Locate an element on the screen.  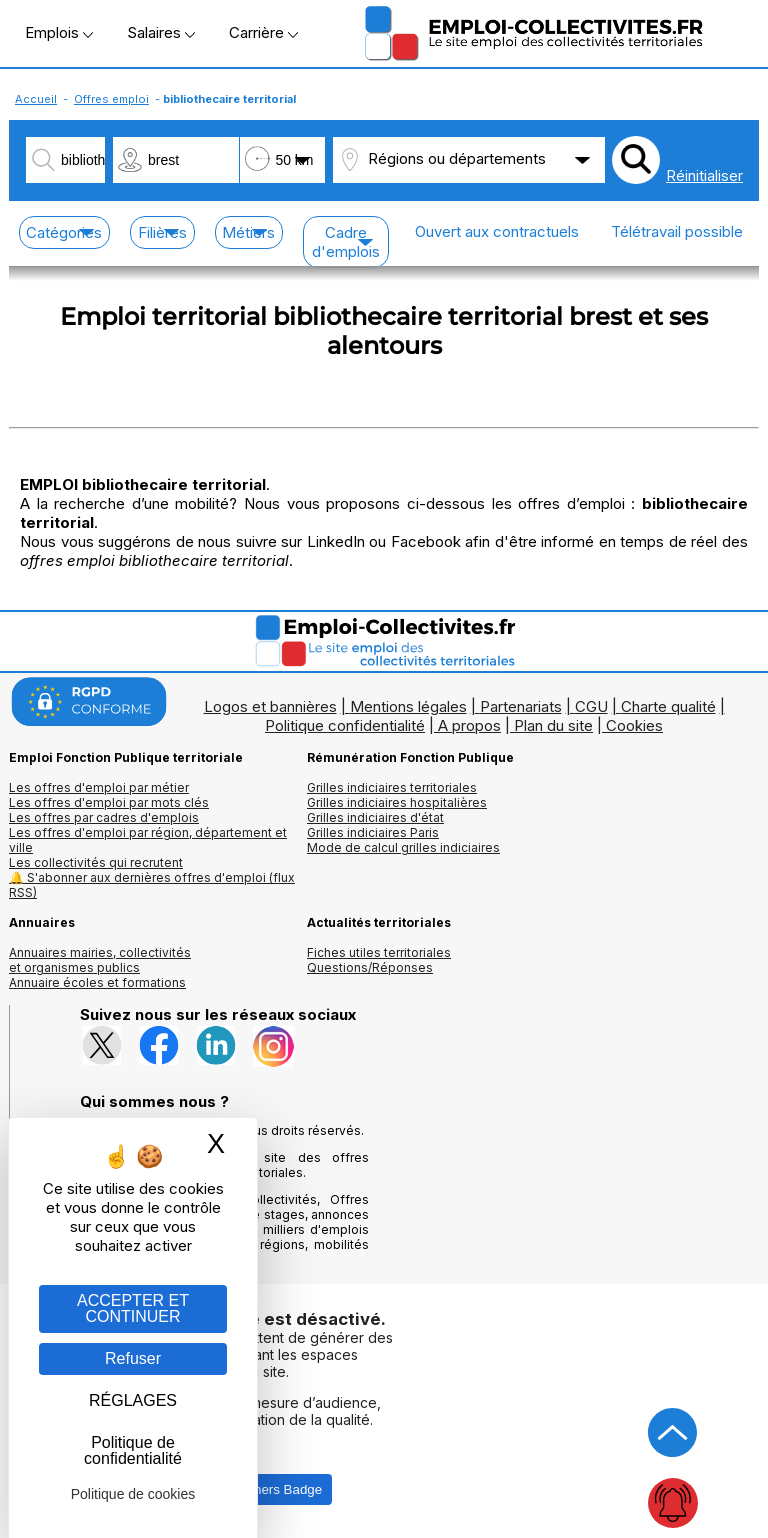
Politique de cookies [link] is located at coordinates (133, 1494).